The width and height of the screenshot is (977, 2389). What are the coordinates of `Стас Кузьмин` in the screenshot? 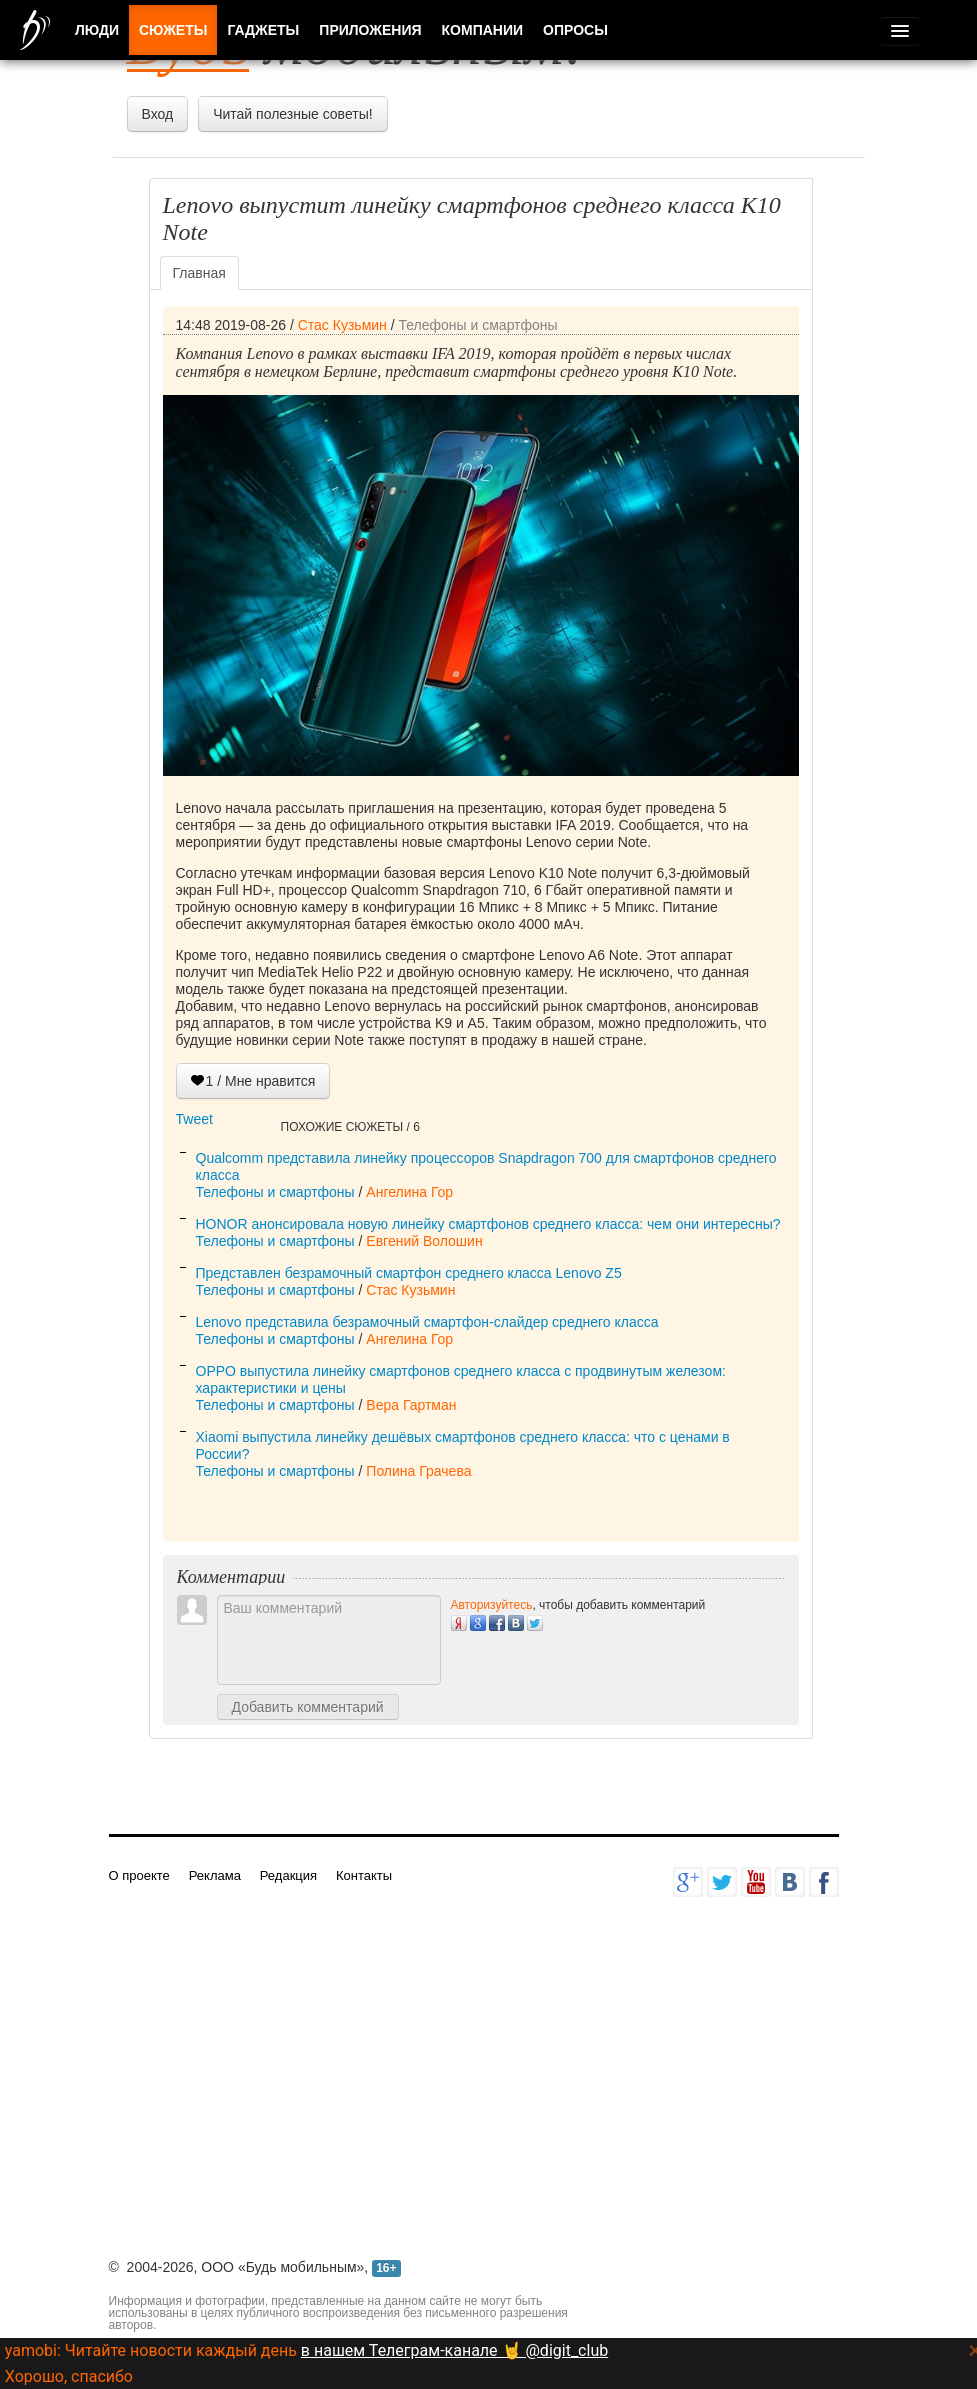 It's located at (342, 325).